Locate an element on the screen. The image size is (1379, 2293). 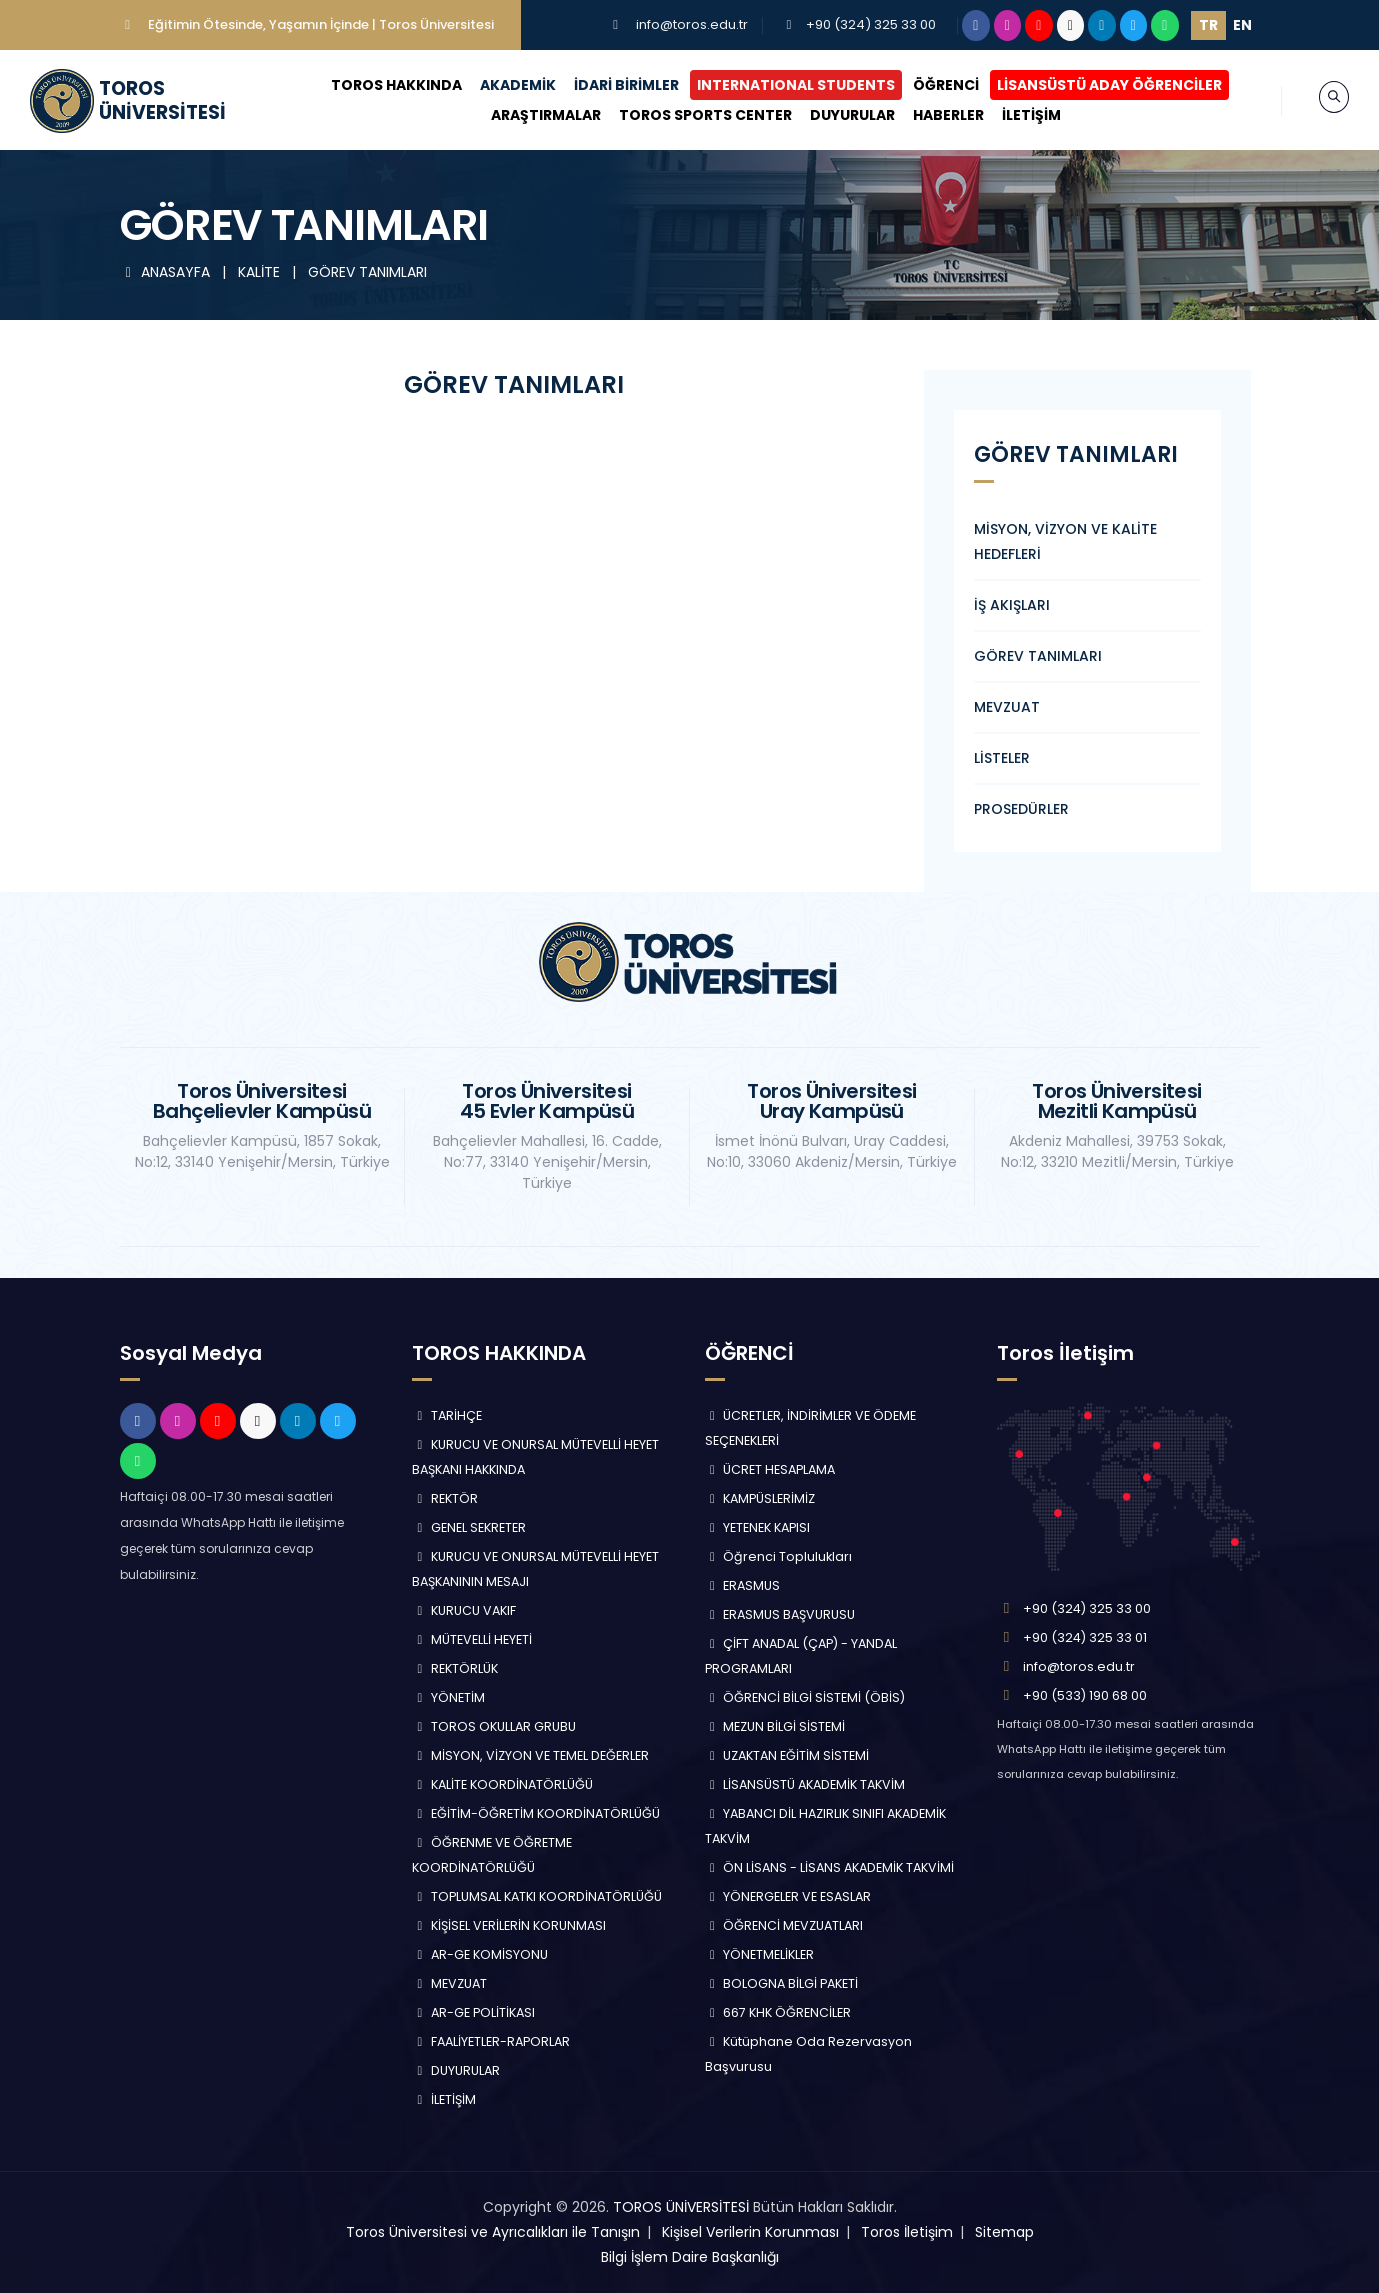
KAMPÜSLERİMİZ is located at coordinates (760, 1498).